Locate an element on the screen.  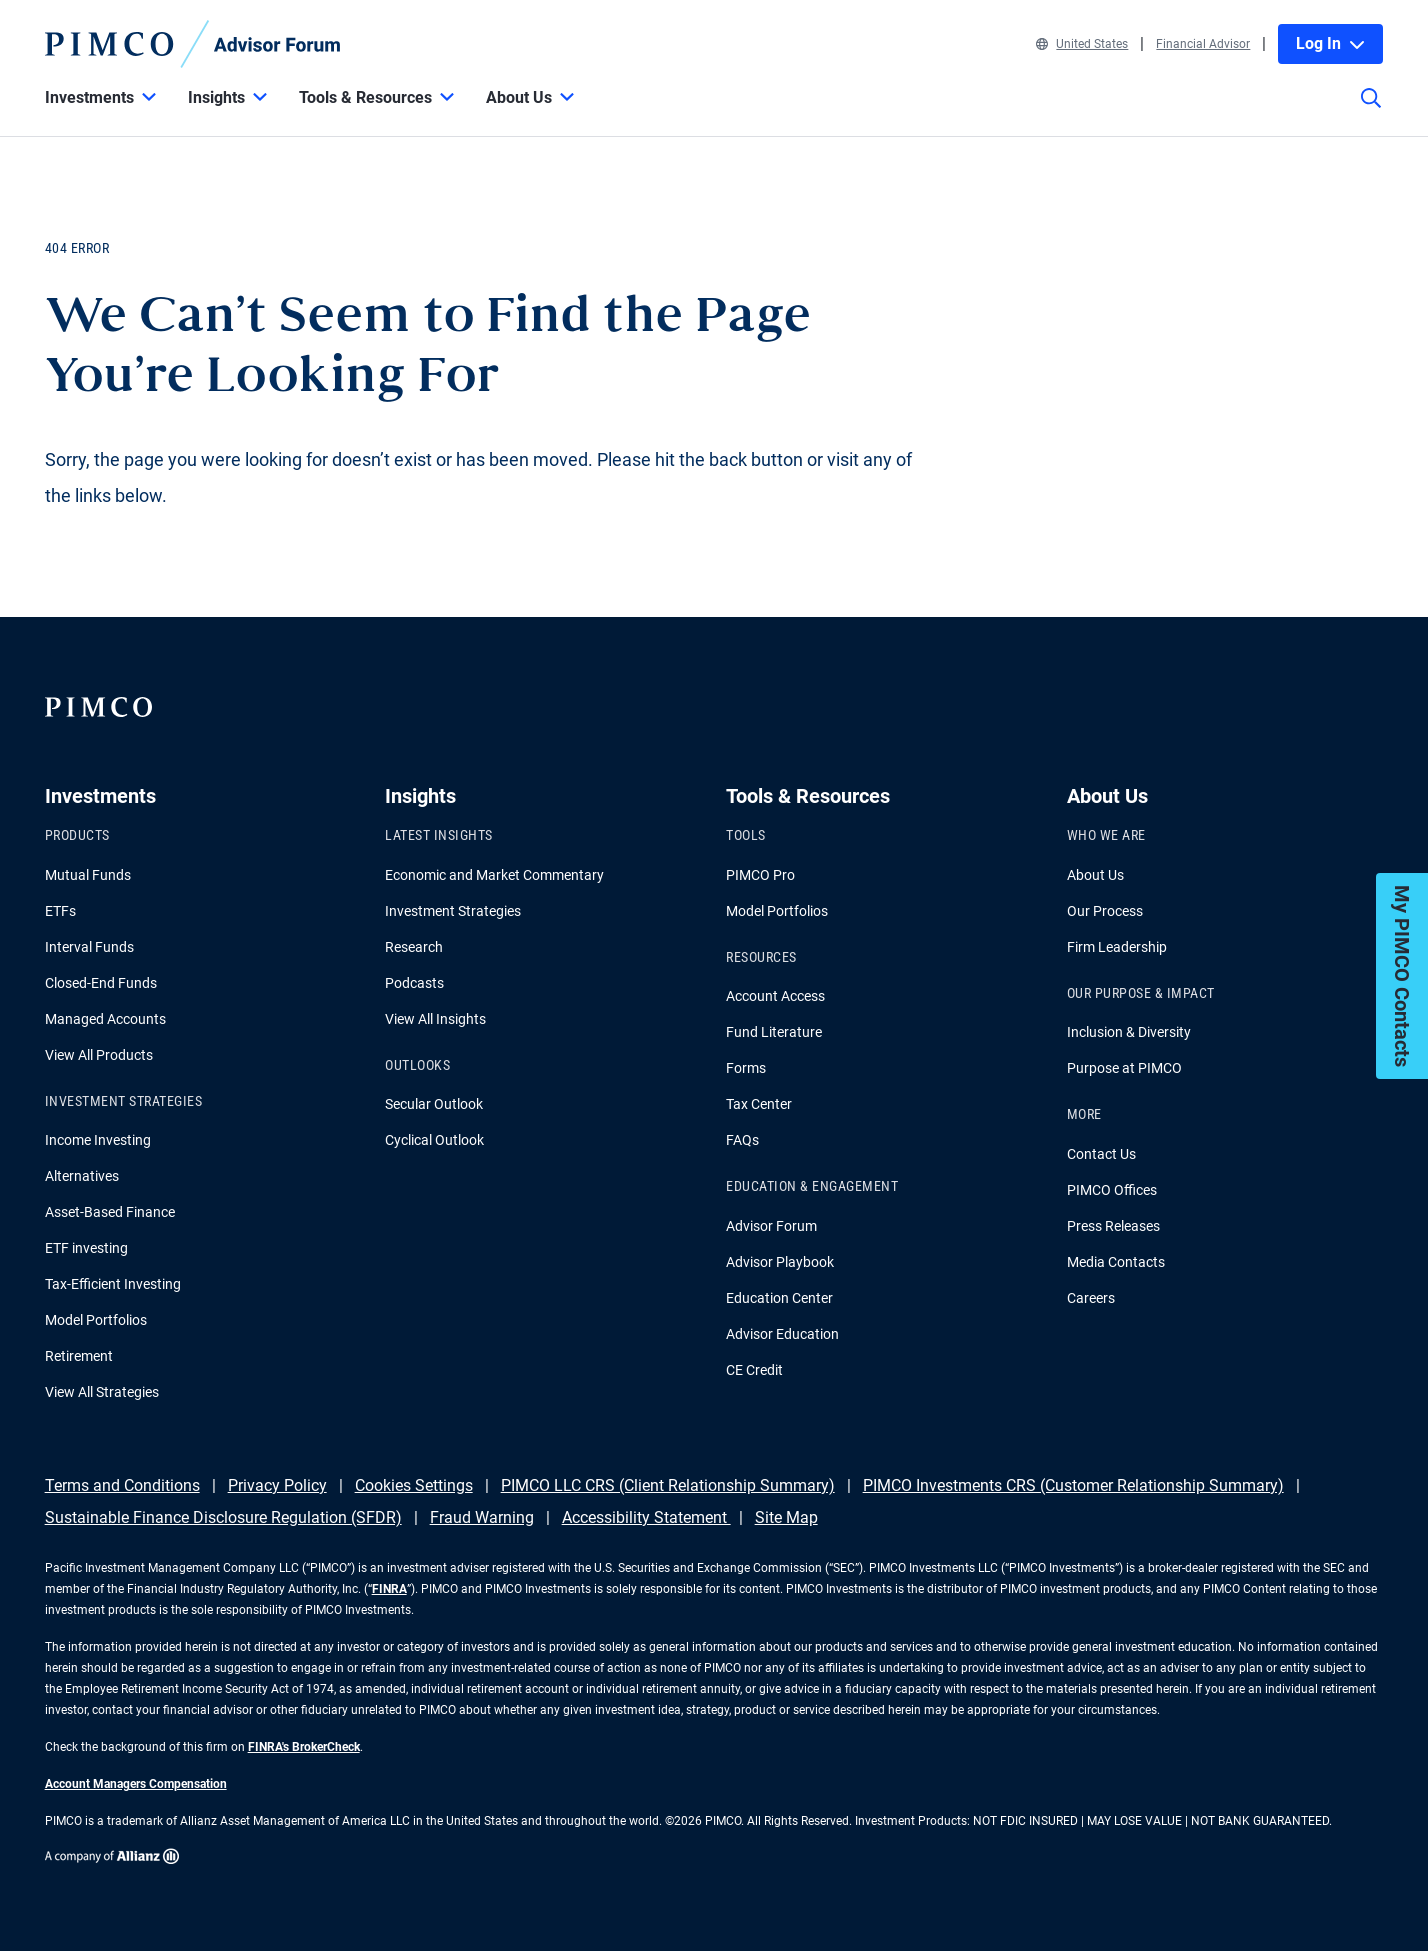
Retirement is located at coordinates (79, 1356).